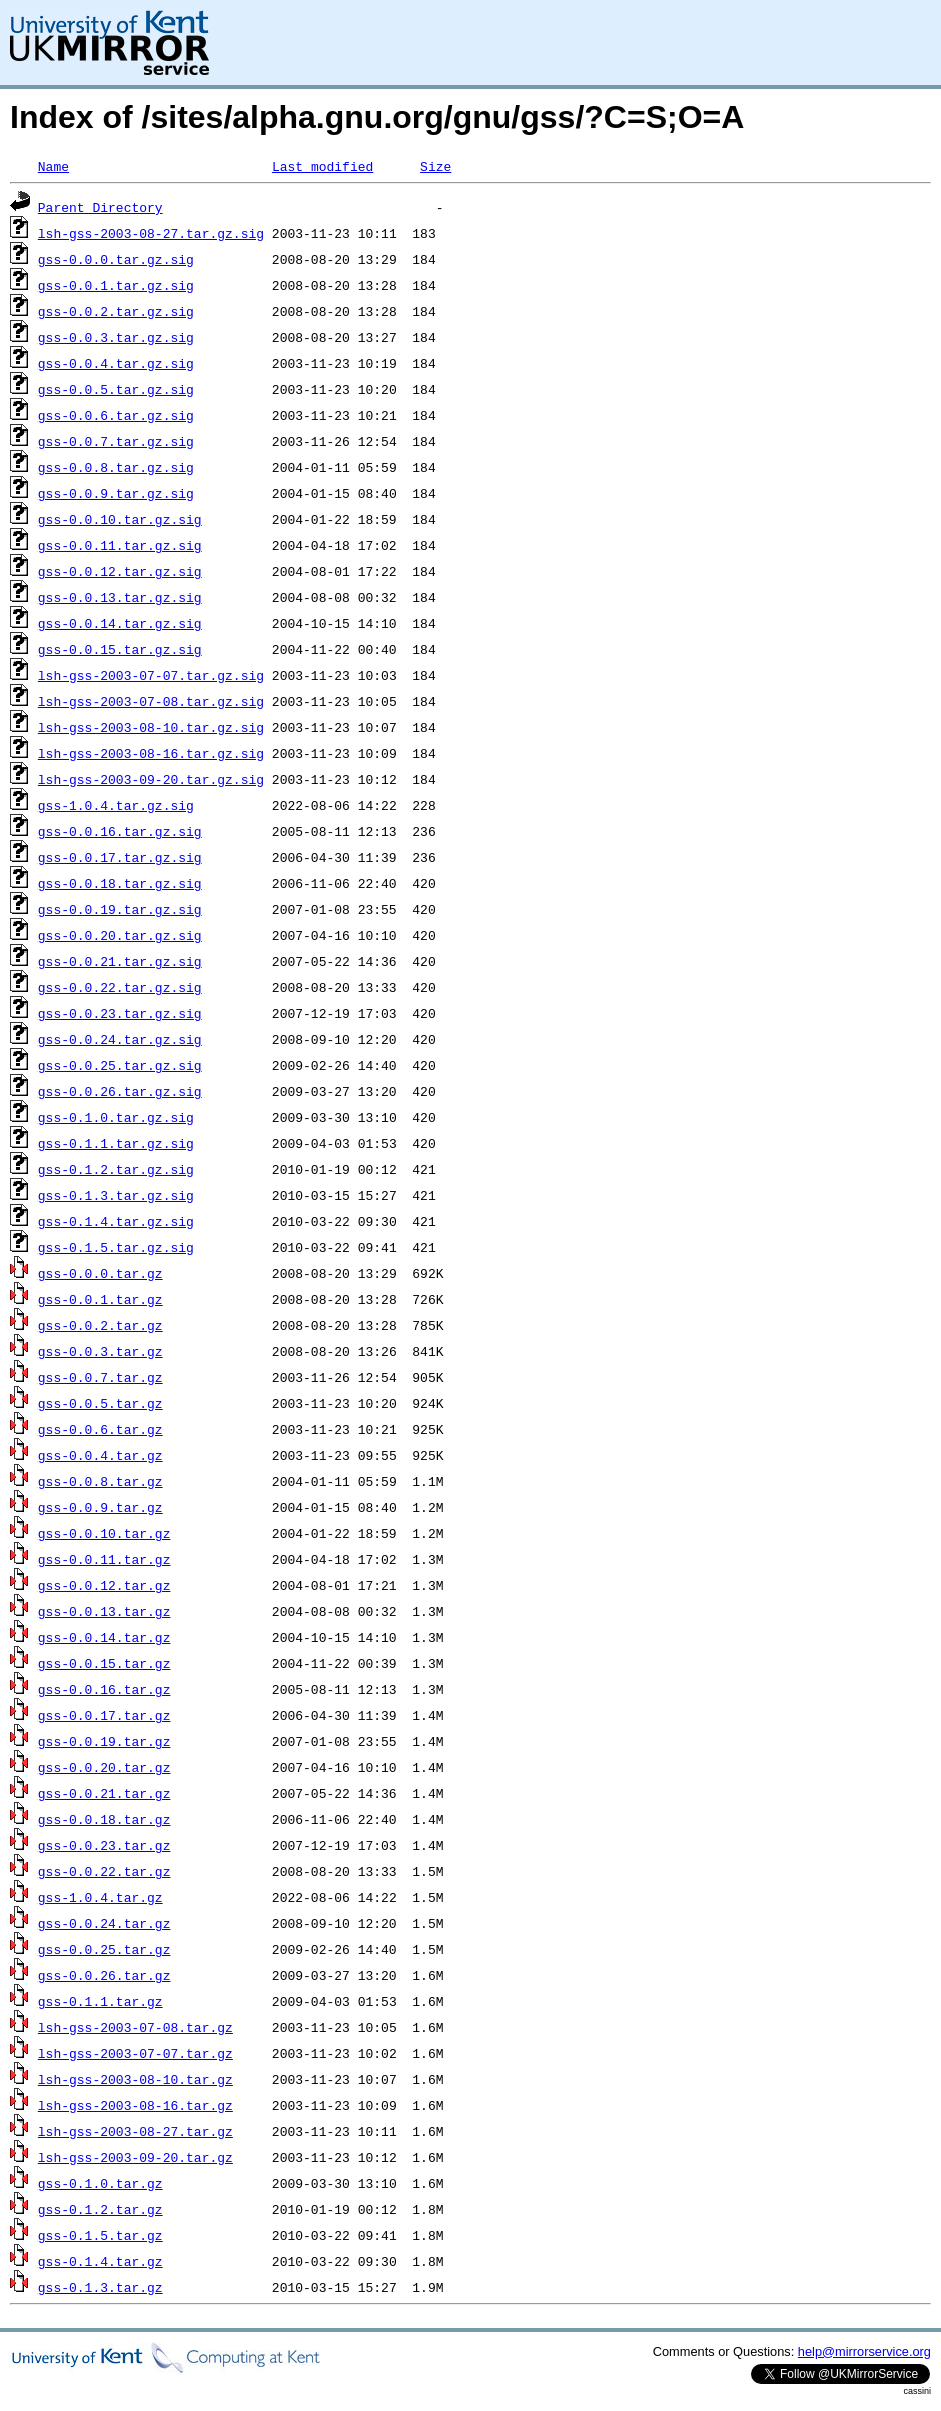 The width and height of the screenshot is (941, 2411). Describe the element at coordinates (104, 1923) in the screenshot. I see `gss-0.0.24.tar.gz` at that location.